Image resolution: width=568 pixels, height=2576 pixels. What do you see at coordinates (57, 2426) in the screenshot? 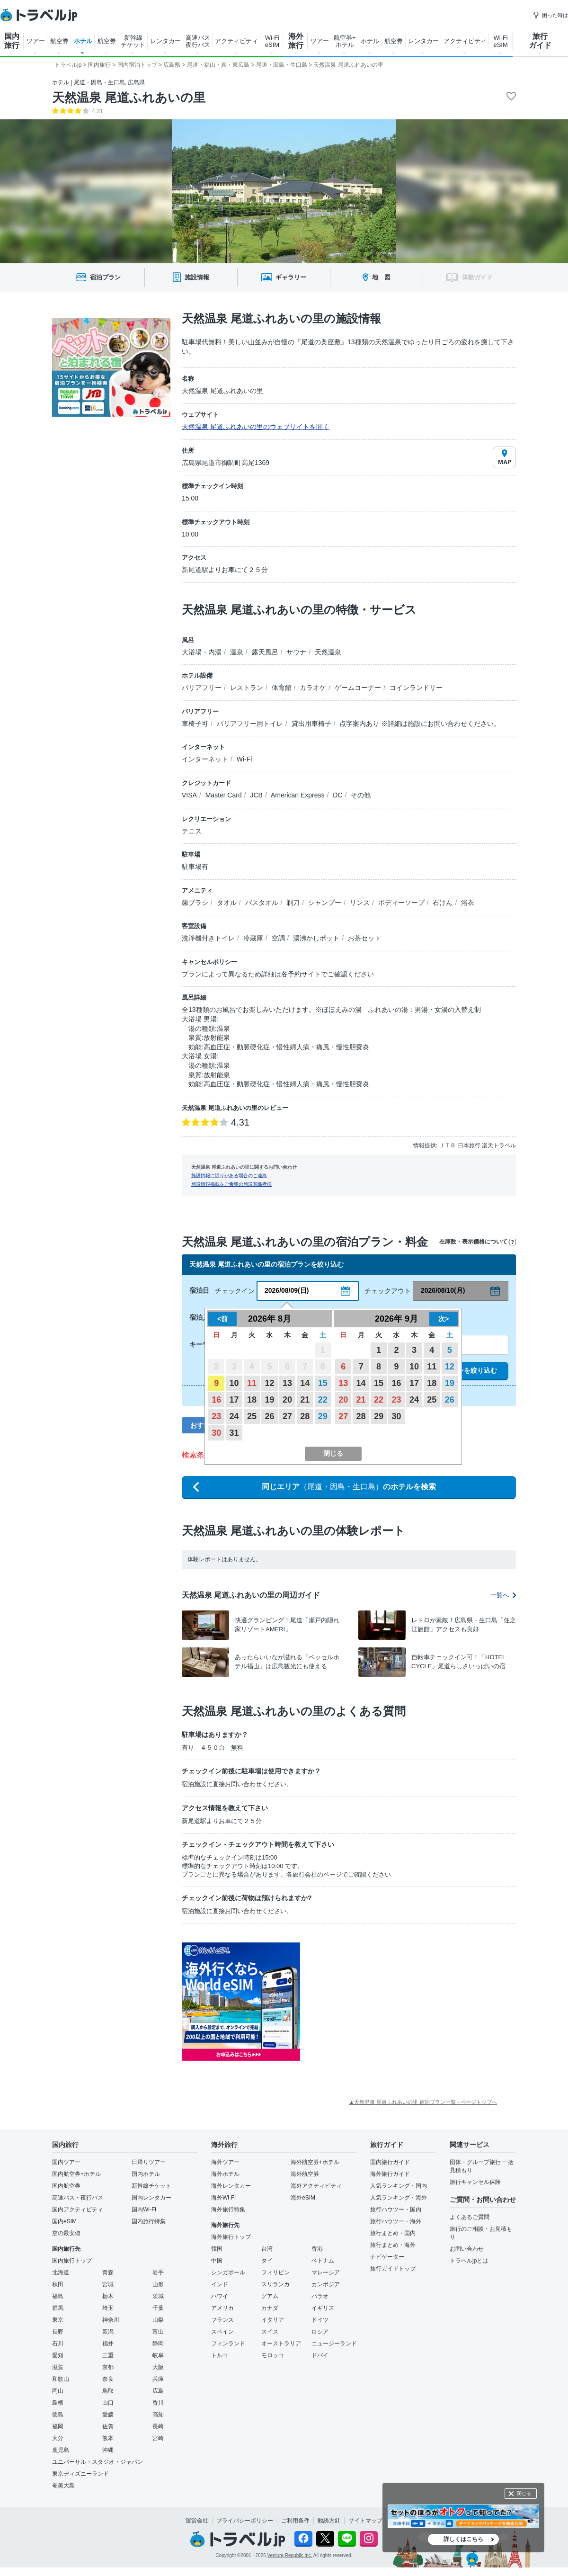
I see `福岡` at bounding box center [57, 2426].